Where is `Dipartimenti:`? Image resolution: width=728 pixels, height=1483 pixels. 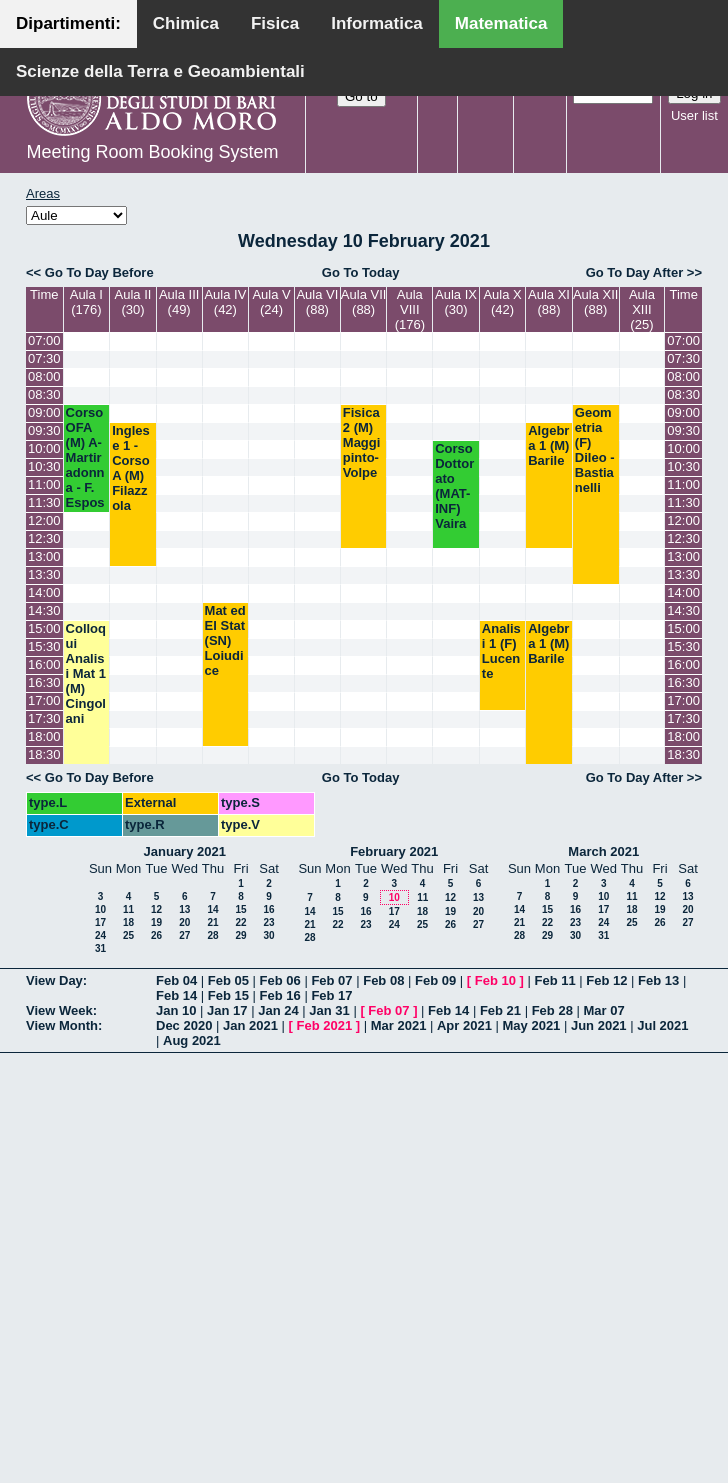
Dipartimenti: is located at coordinates (68, 23).